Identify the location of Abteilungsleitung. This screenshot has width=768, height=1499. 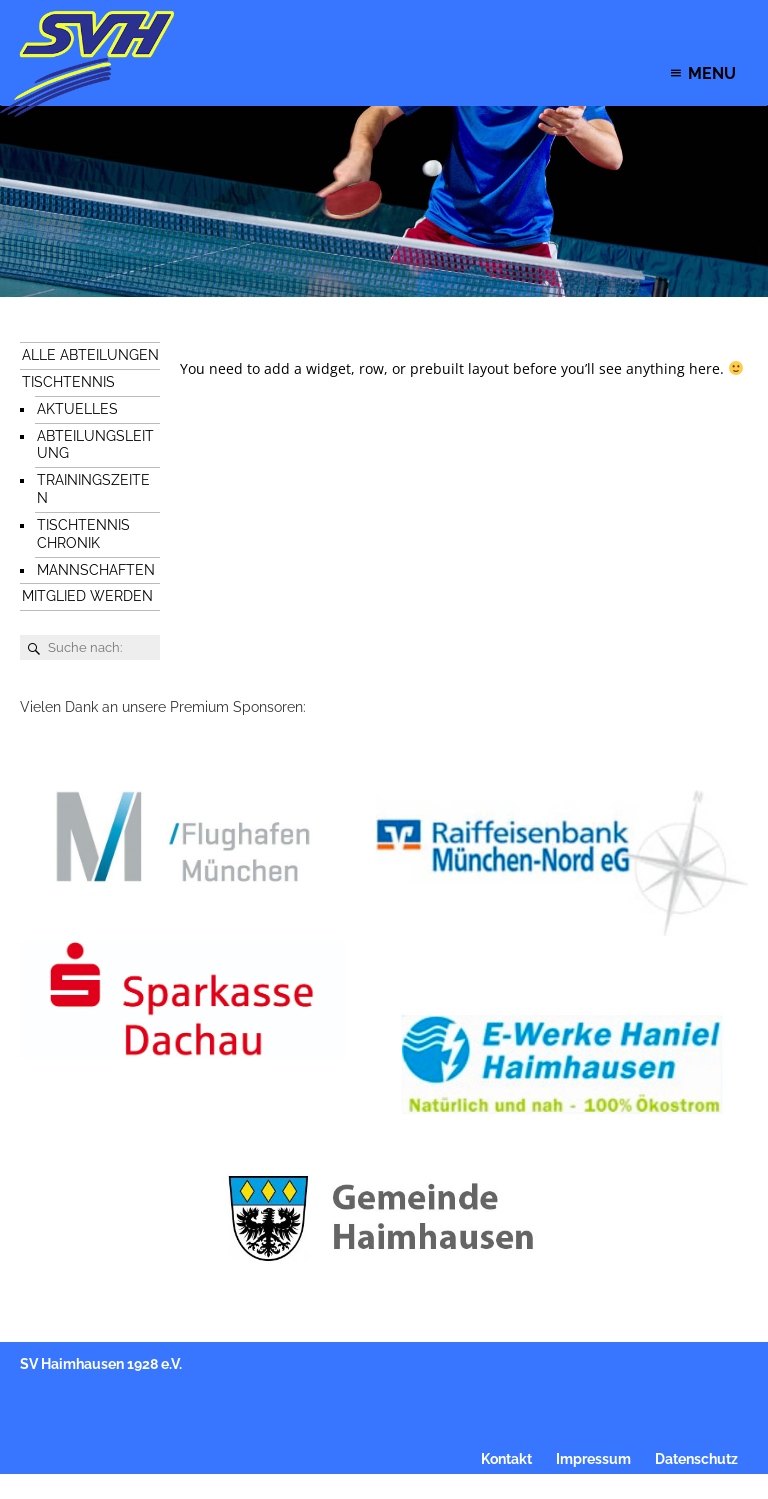
(95, 445).